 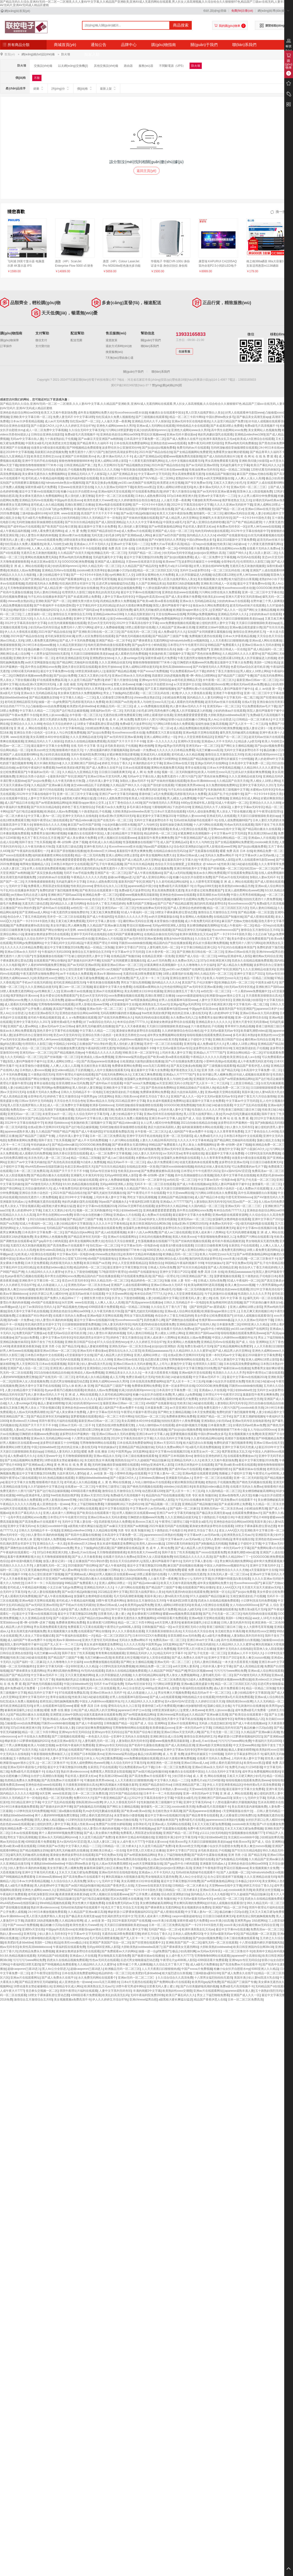 I want to click on 亚洲欧洲日产国码aaa333, so click(x=64, y=894).